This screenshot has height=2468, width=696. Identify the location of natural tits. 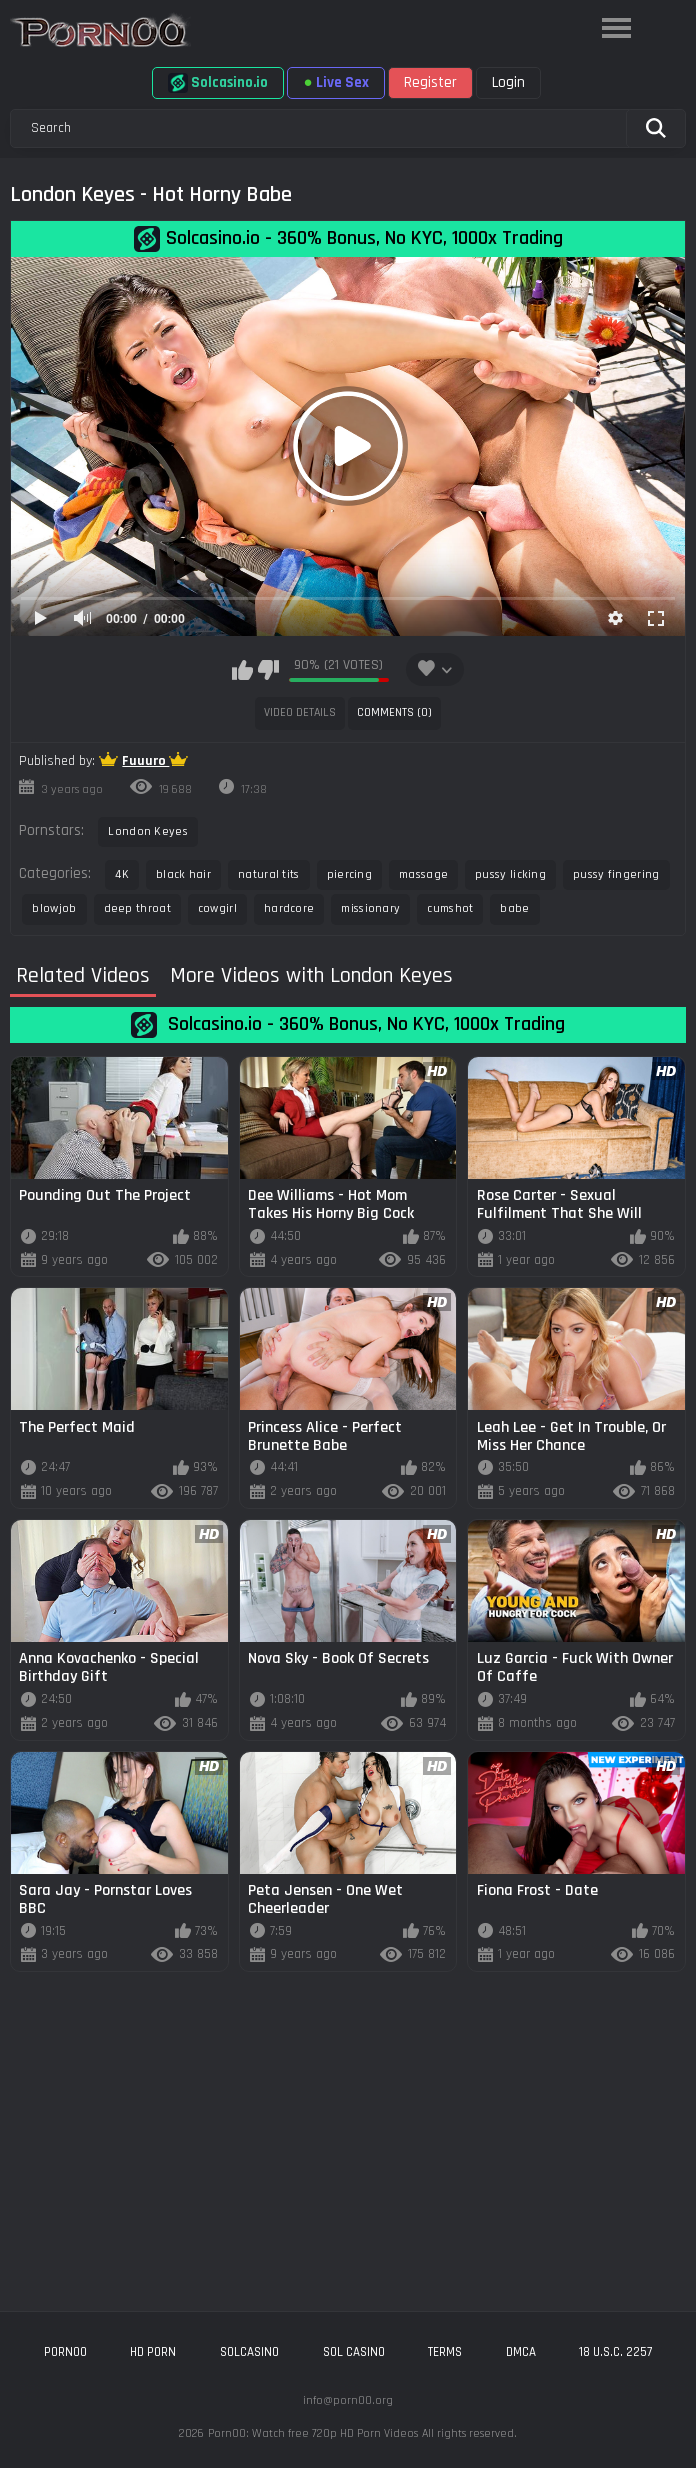
(269, 874).